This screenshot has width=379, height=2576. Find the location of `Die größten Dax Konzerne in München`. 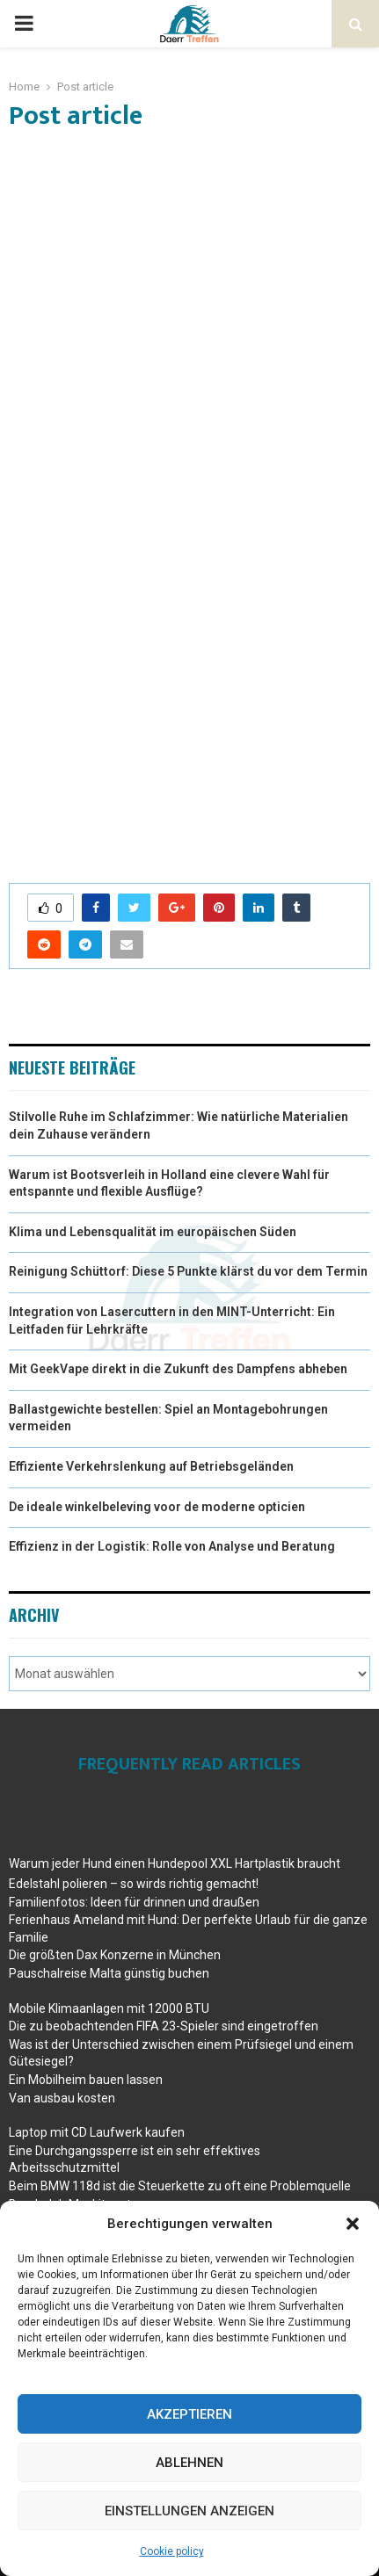

Die größten Dax Konzerne in München is located at coordinates (115, 1955).